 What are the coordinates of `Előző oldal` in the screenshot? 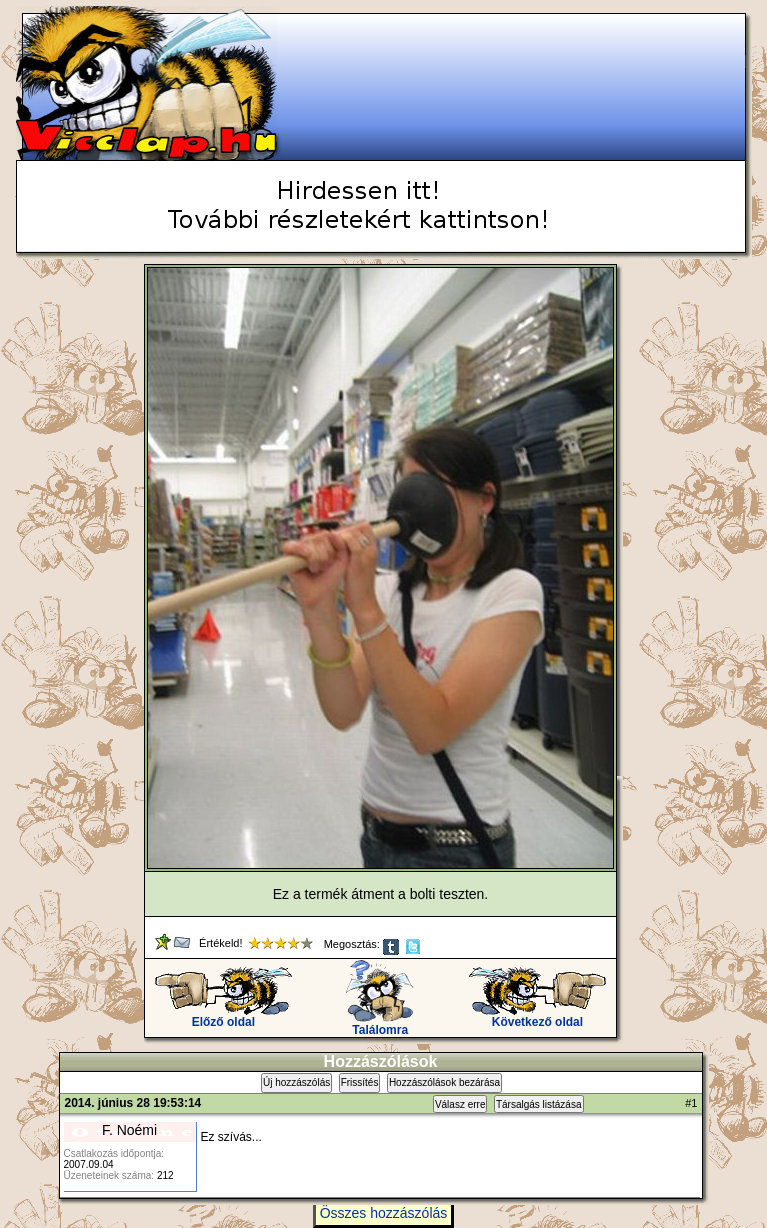 It's located at (223, 1016).